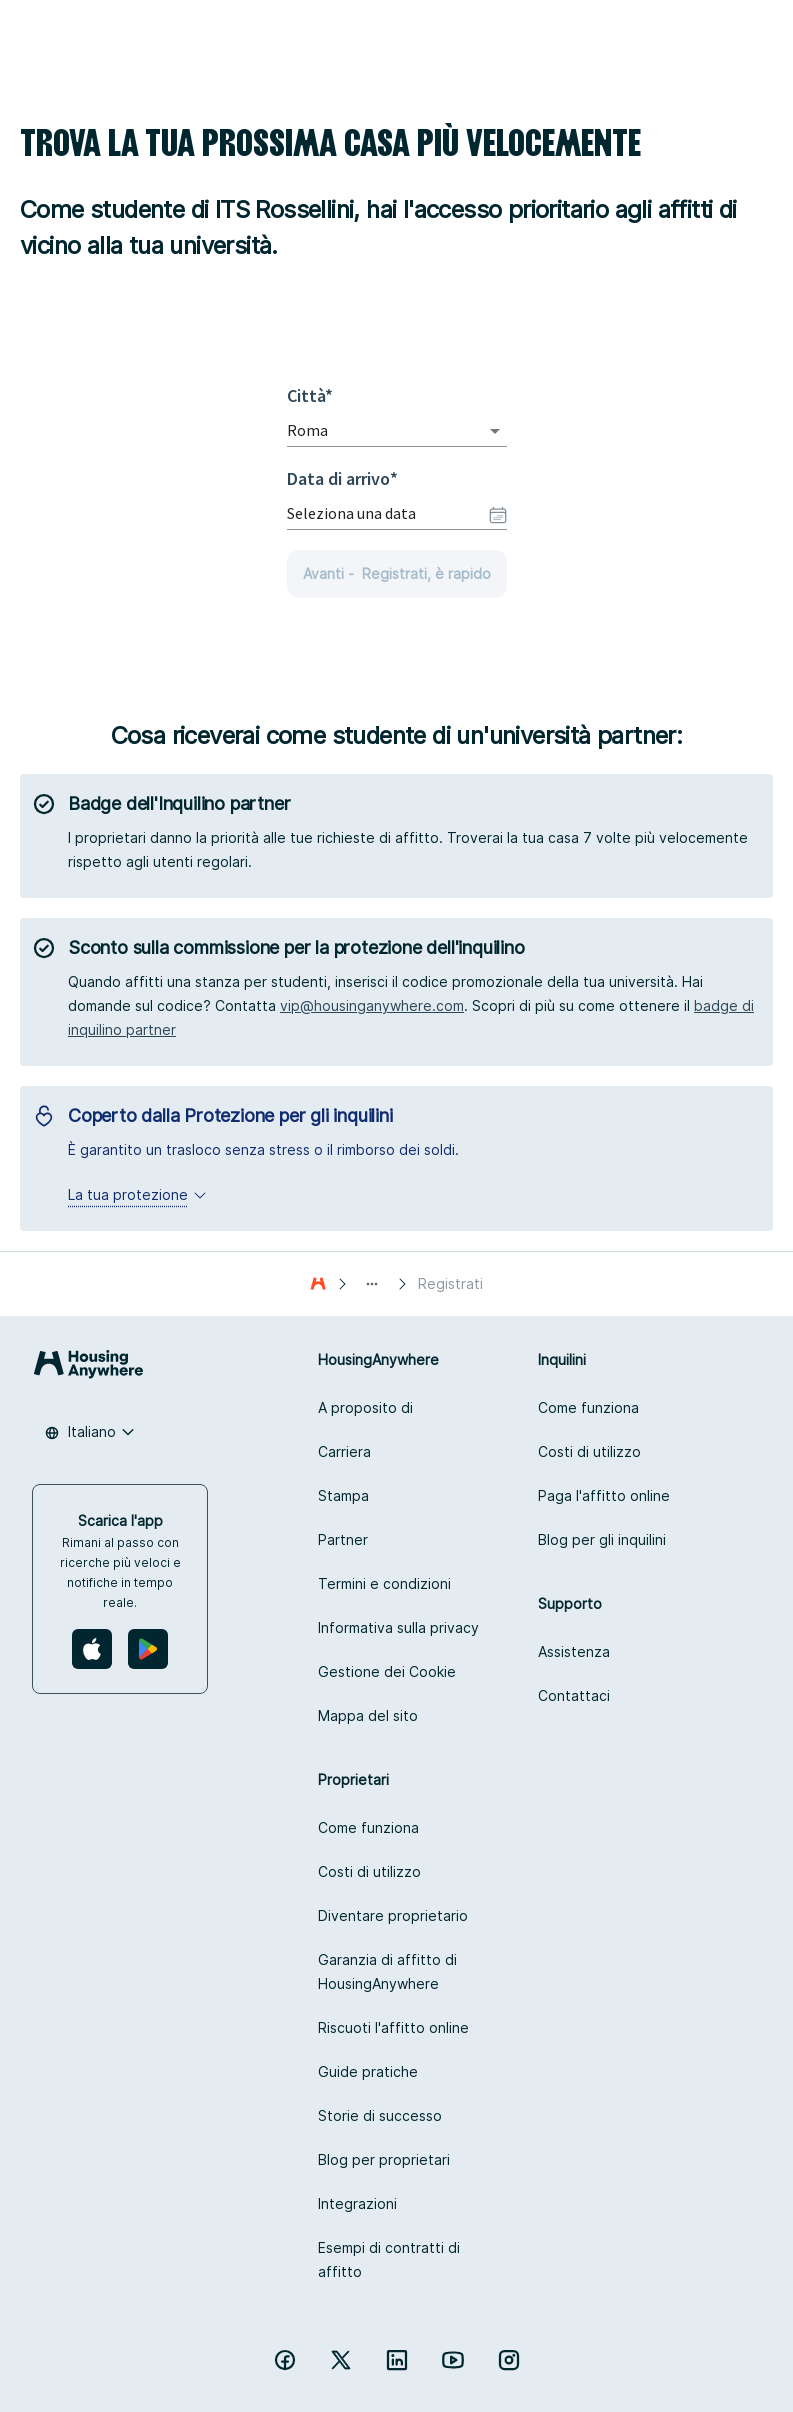 This screenshot has width=793, height=2412. Describe the element at coordinates (138, 1194) in the screenshot. I see `La tua protezione` at that location.